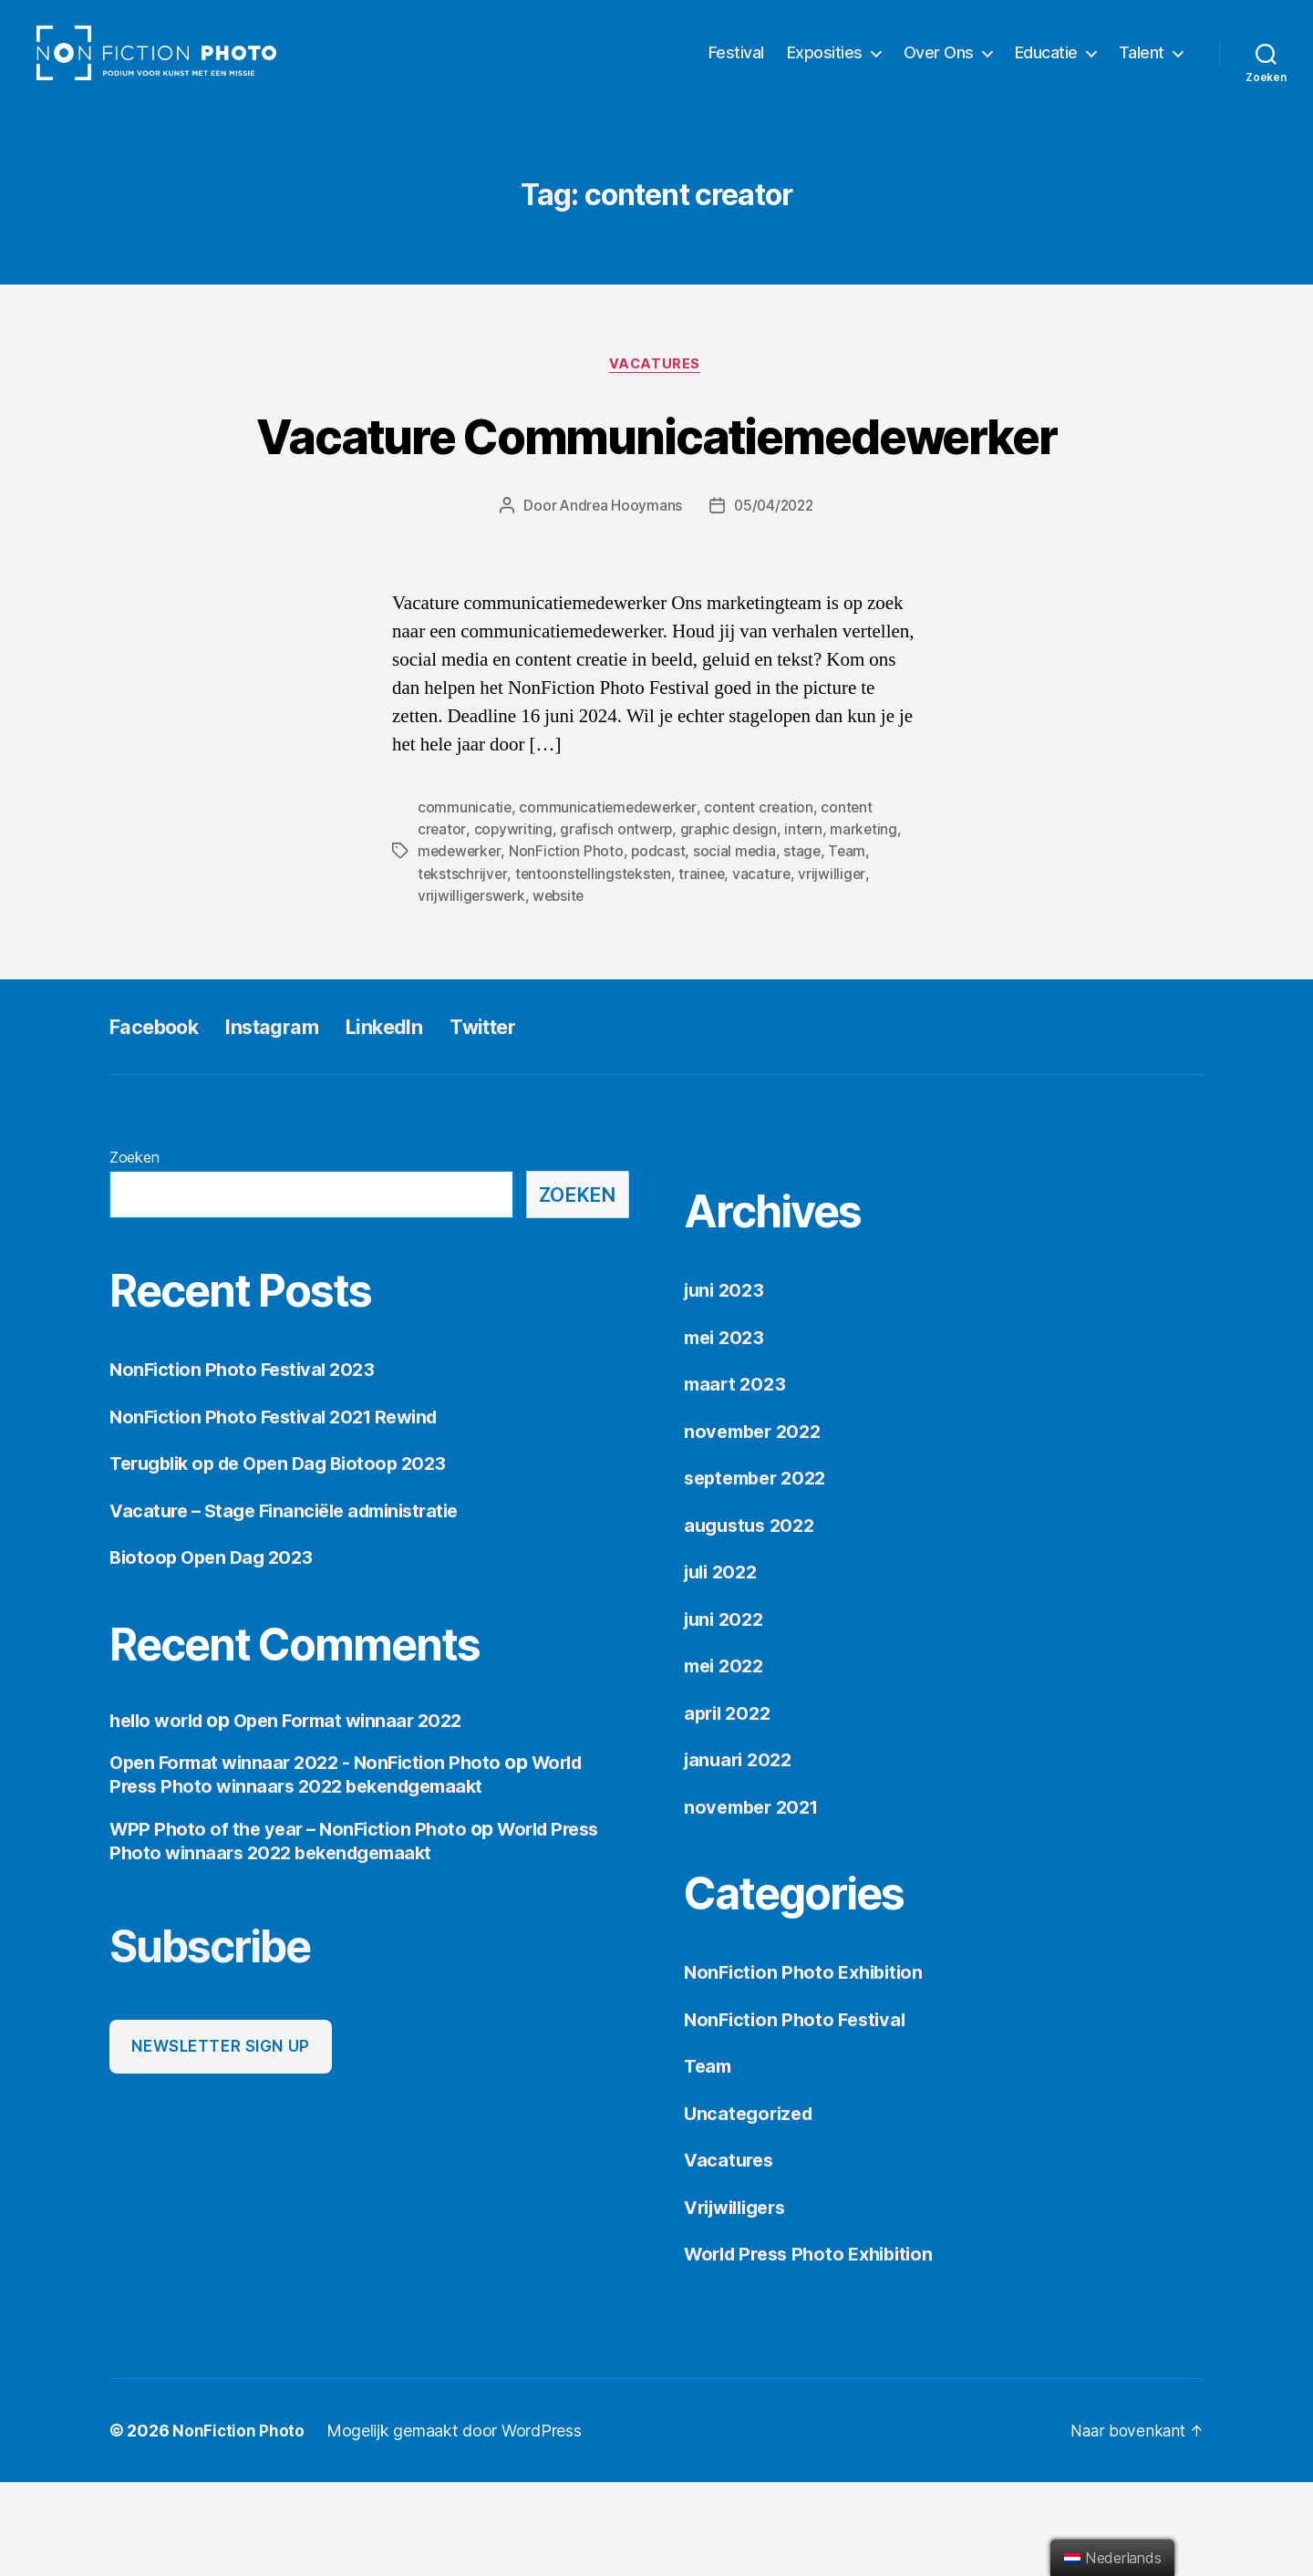 Image resolution: width=1313 pixels, height=2576 pixels. Describe the element at coordinates (755, 1900) in the screenshot. I see `november 2021` at that location.